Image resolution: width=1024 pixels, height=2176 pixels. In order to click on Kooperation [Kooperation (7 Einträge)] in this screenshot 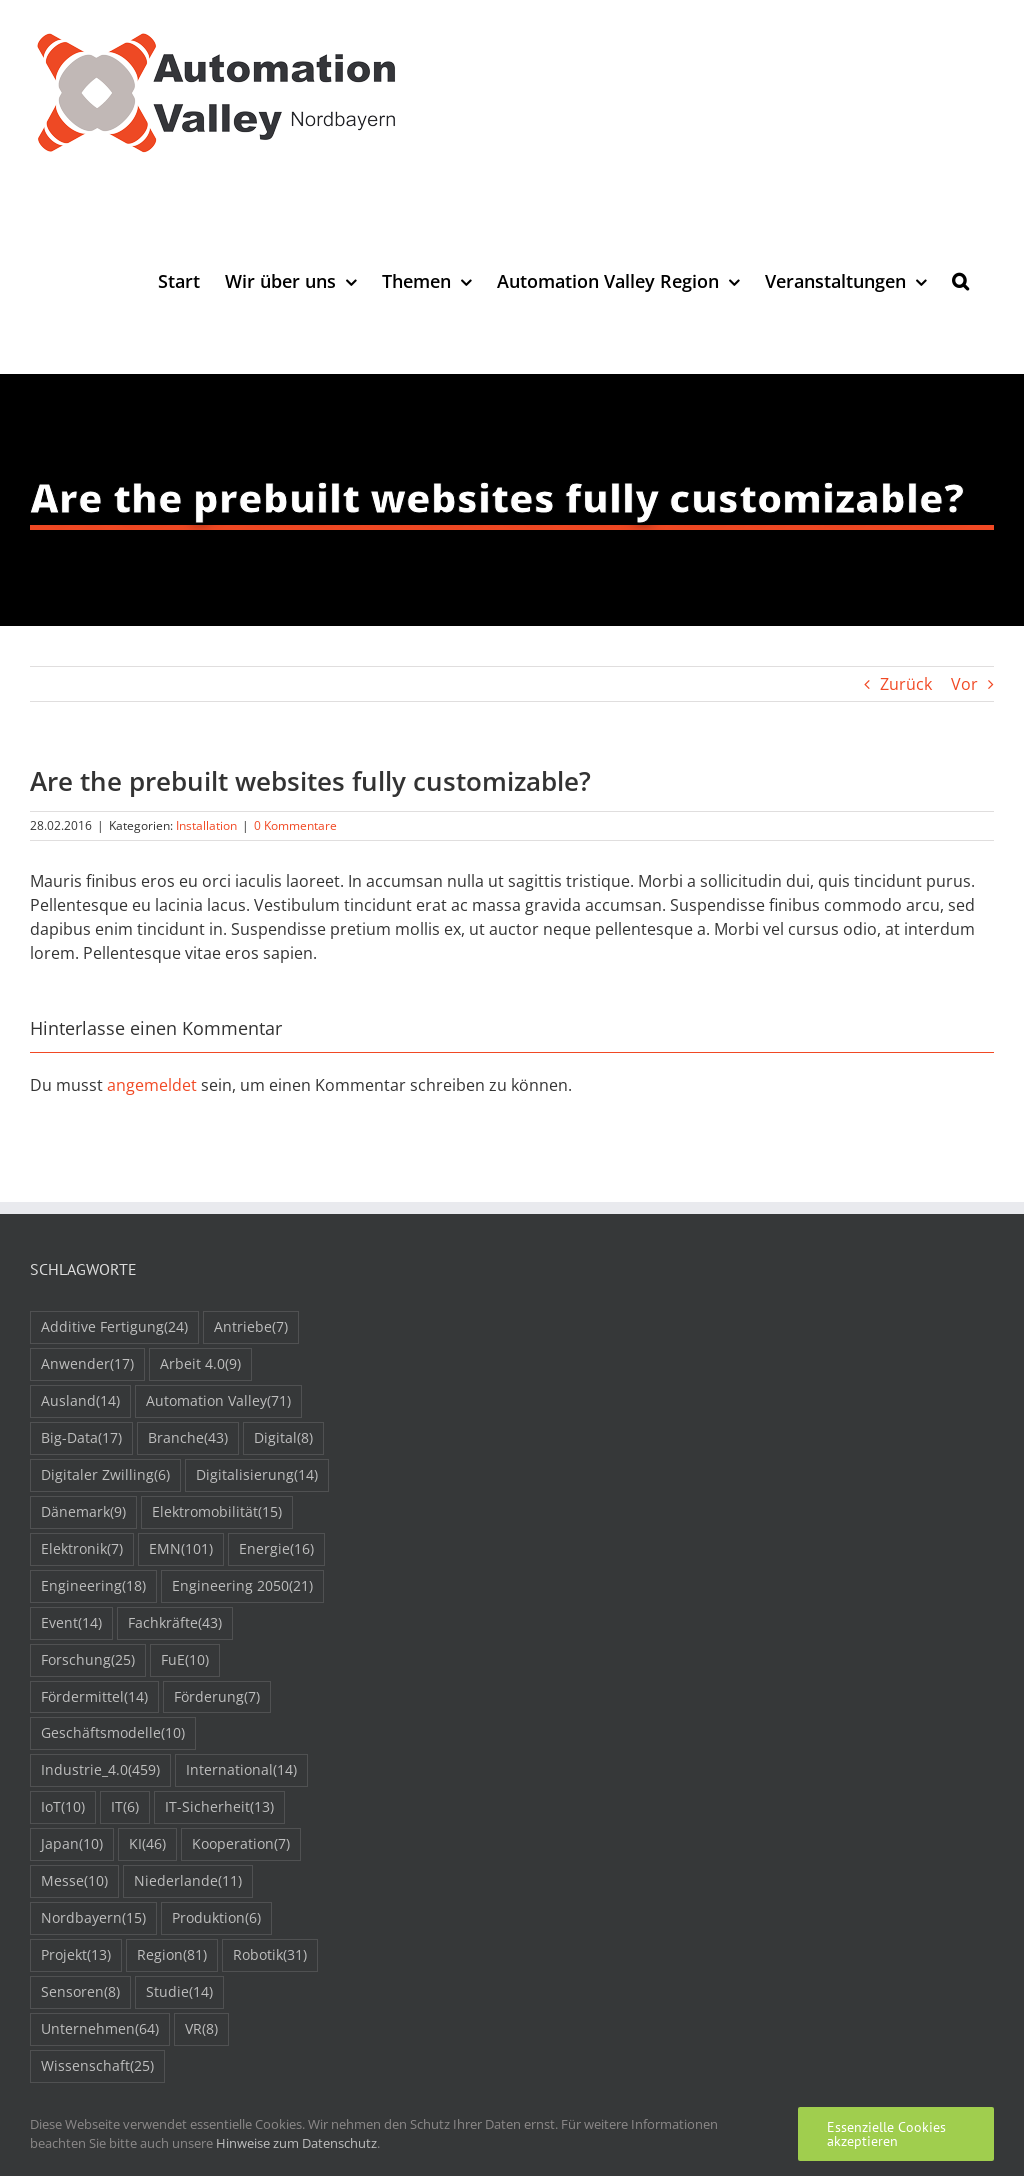, I will do `click(241, 1844)`.